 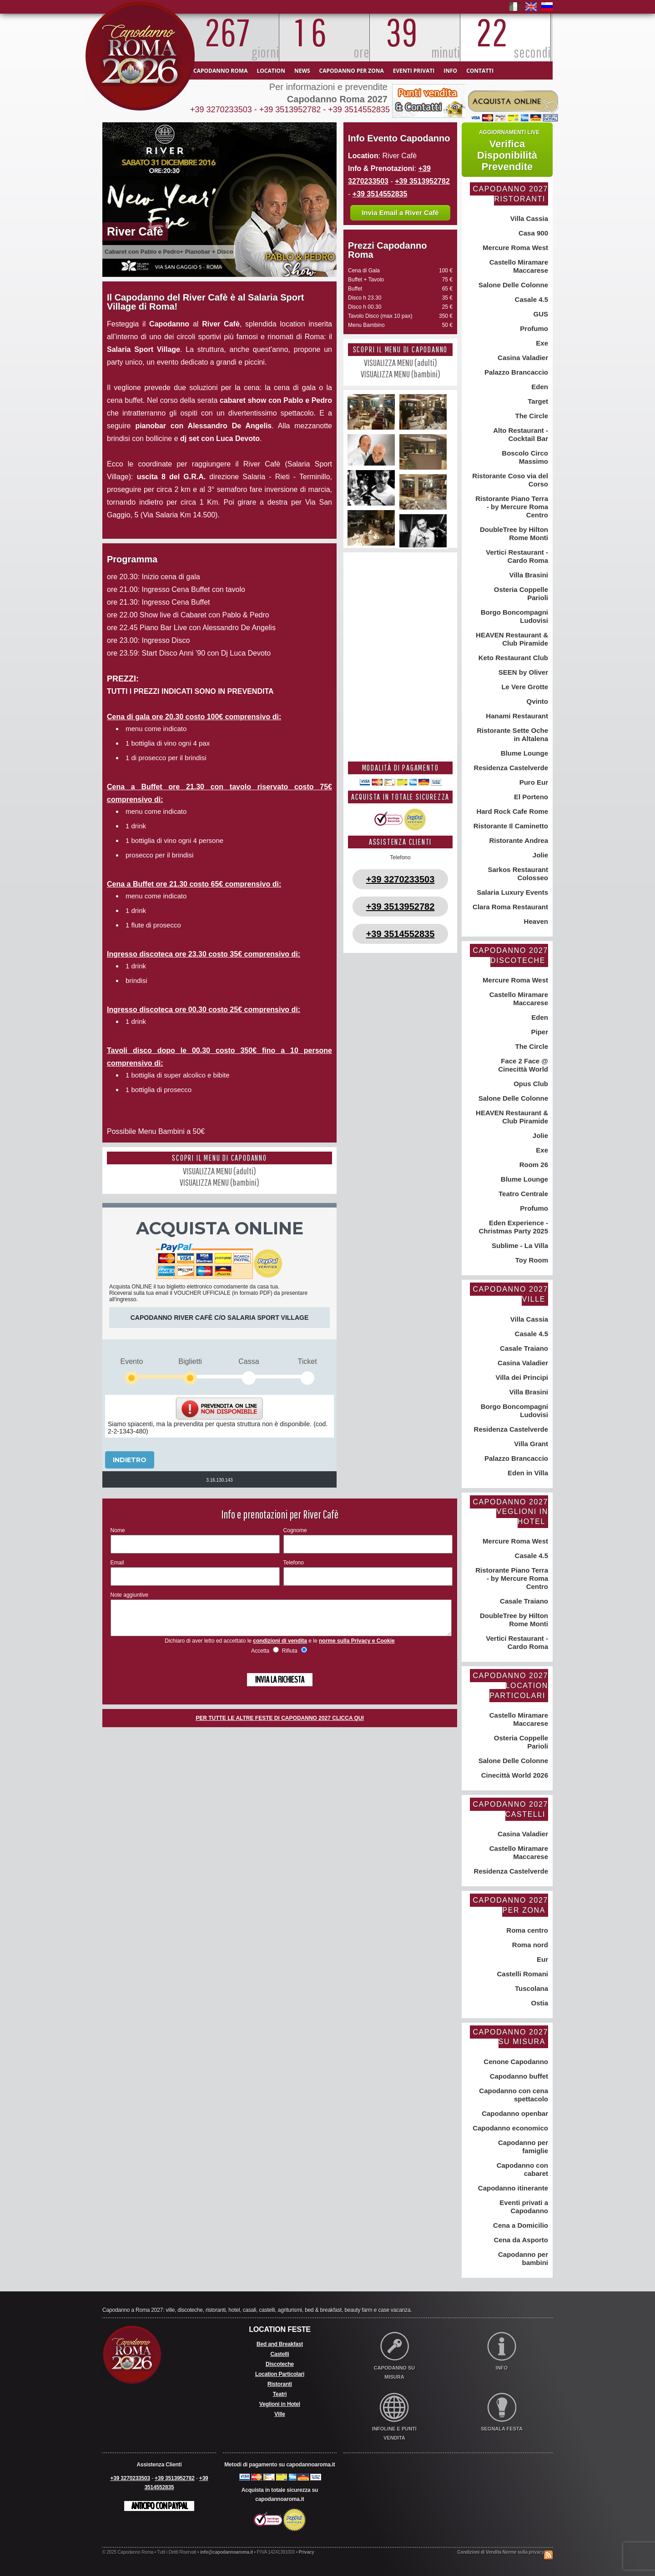 I want to click on Capodanno 2027 Location Particolari, so click(x=510, y=1685).